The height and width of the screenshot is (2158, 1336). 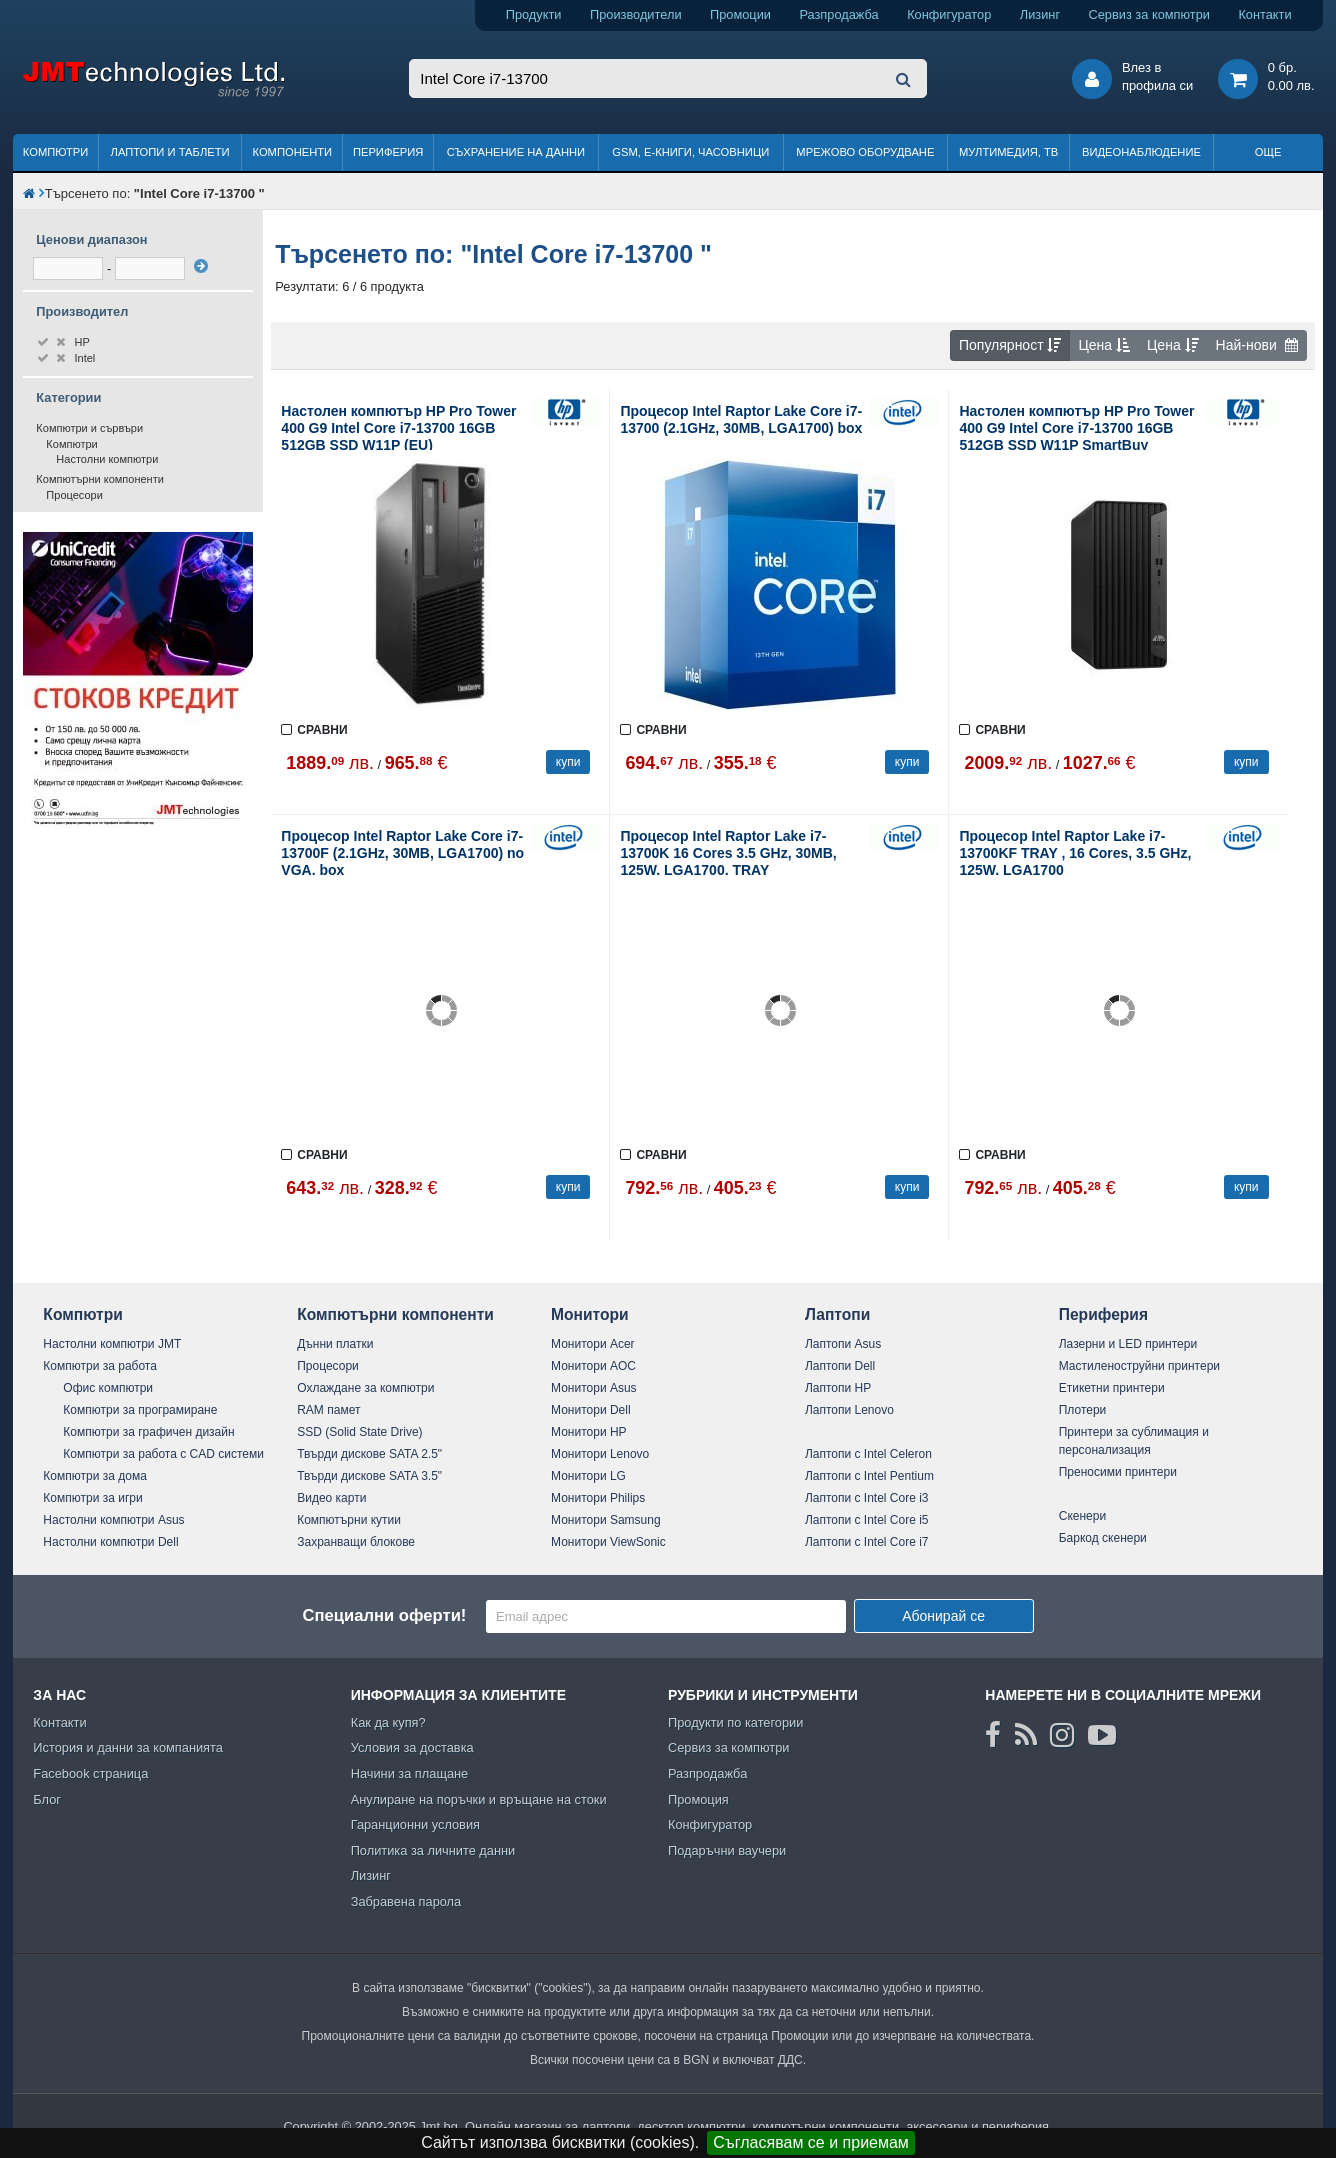 I want to click on Мултимедия, ТВ, so click(x=1008, y=152).